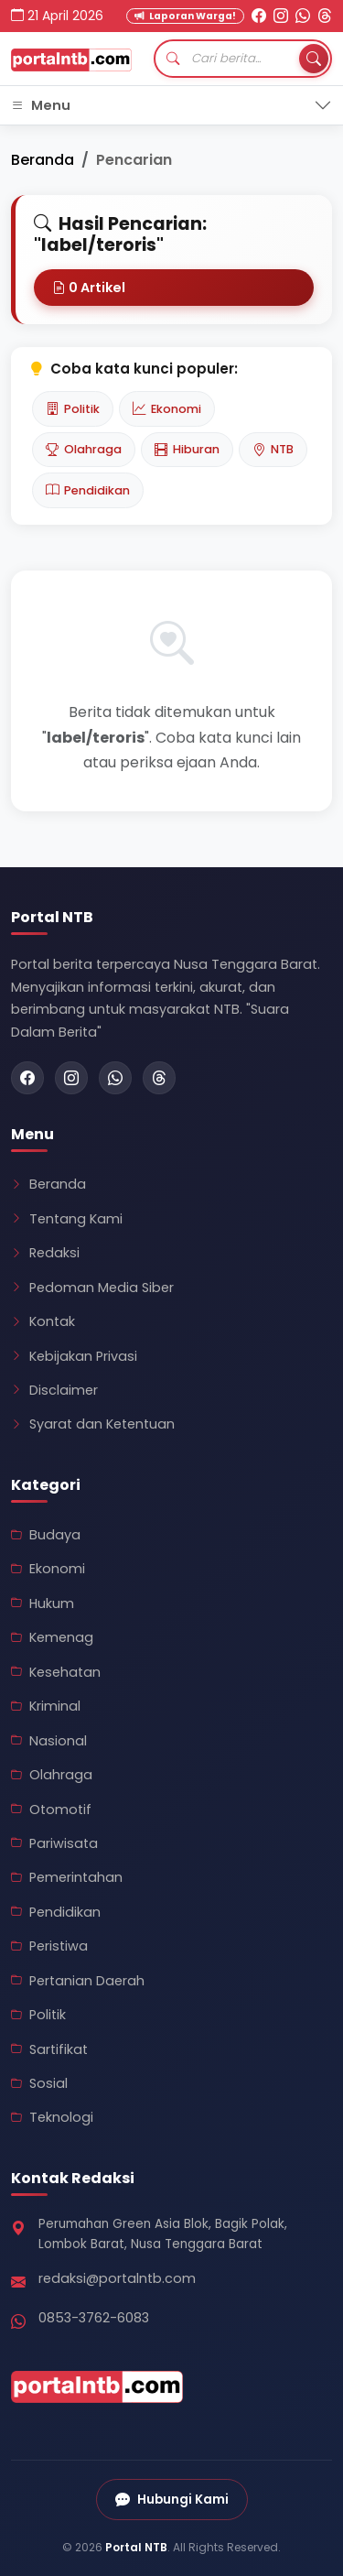 Image resolution: width=343 pixels, height=2576 pixels. I want to click on Hukum, so click(42, 1603).